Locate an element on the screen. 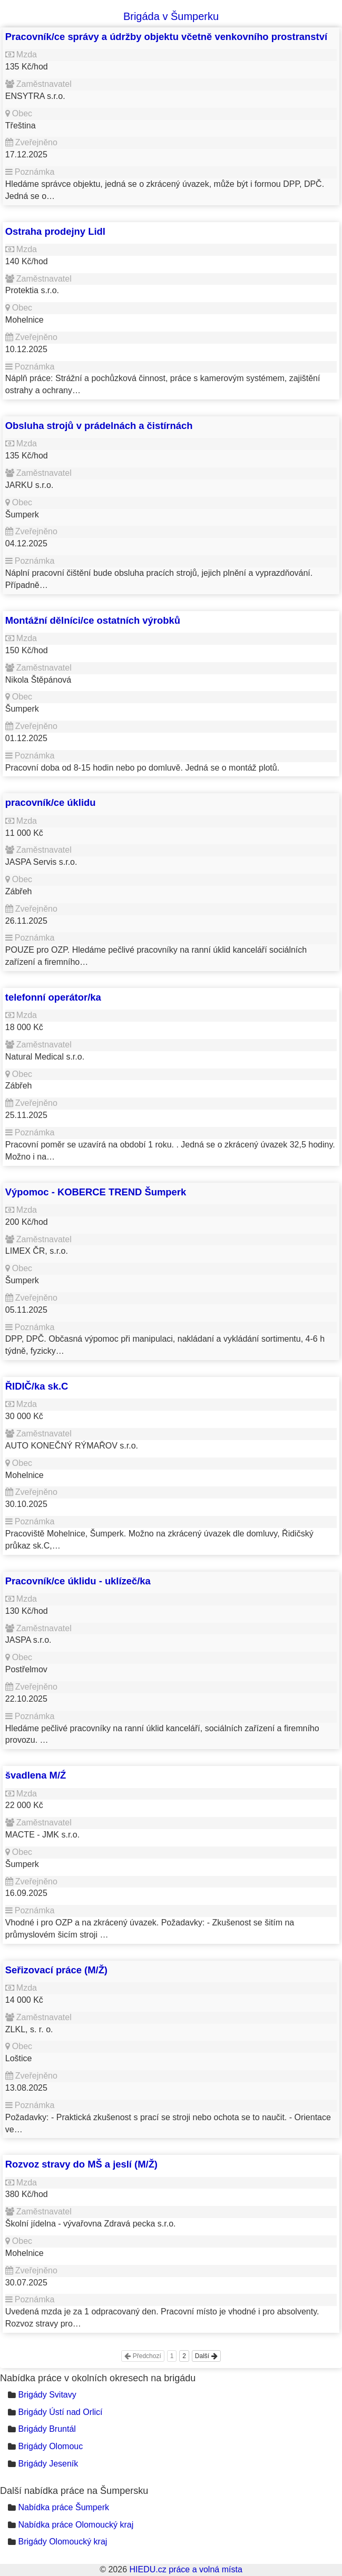 This screenshot has width=342, height=2576. Brigády Ústí nad Orlicí is located at coordinates (60, 2412).